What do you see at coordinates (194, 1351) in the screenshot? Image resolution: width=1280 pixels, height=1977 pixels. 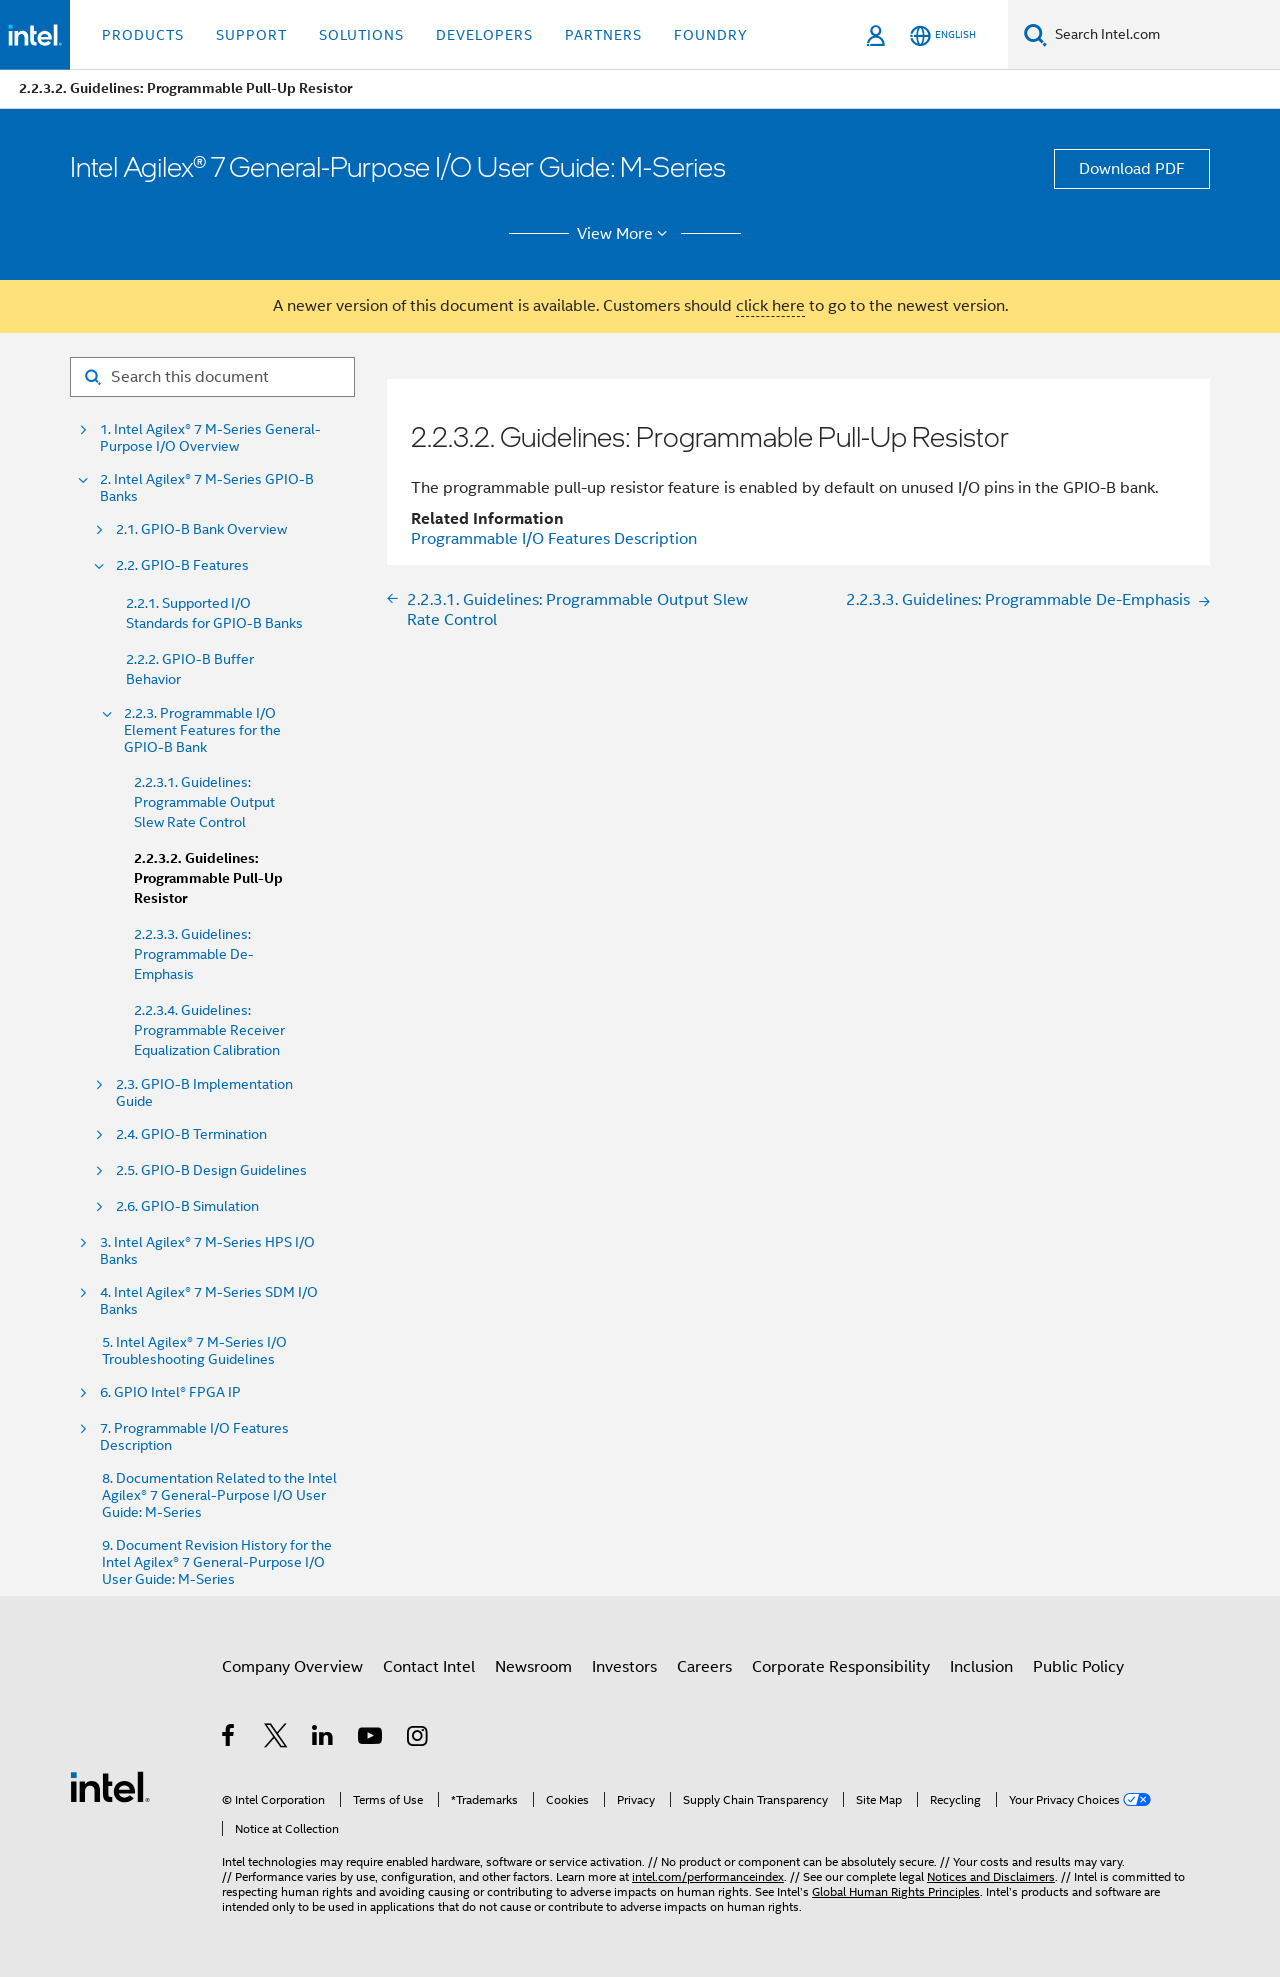 I see `5. Intel Agilex® 7 M-Series I/O Troubleshooting Guidelines` at bounding box center [194, 1351].